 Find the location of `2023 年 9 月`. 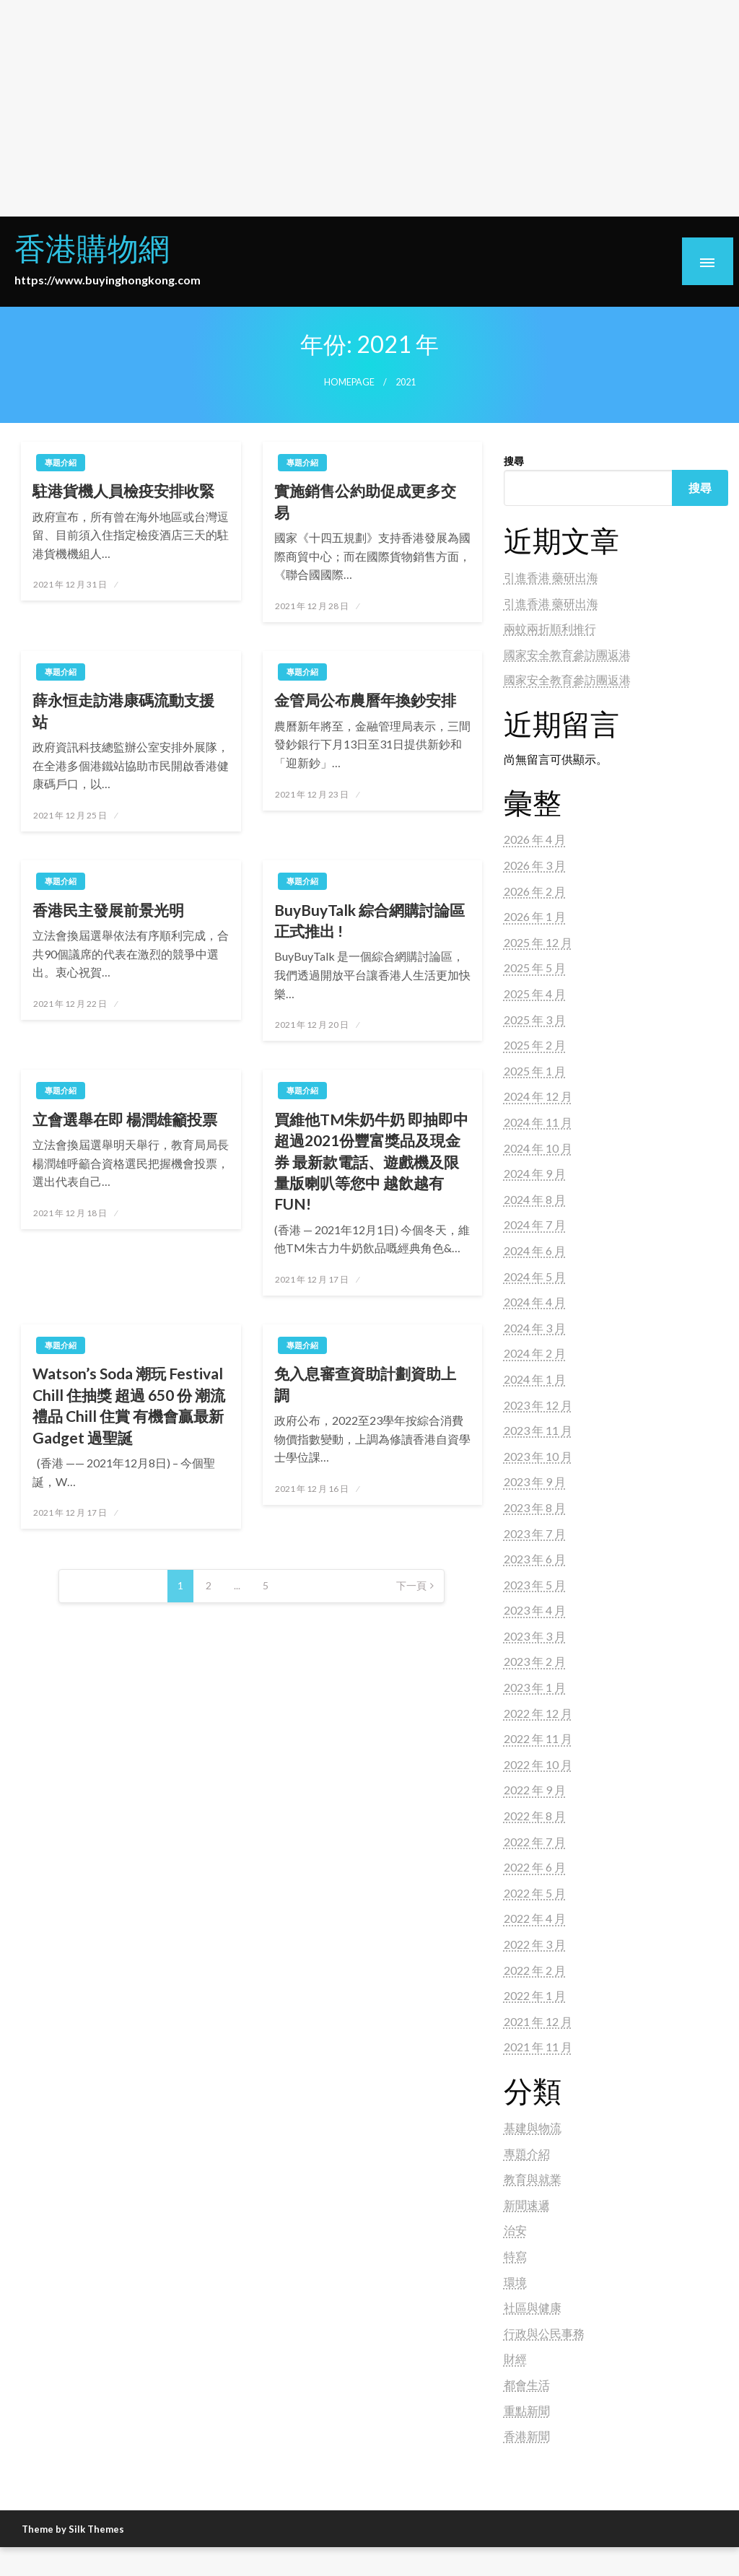

2023 年 9 月 is located at coordinates (535, 1481).